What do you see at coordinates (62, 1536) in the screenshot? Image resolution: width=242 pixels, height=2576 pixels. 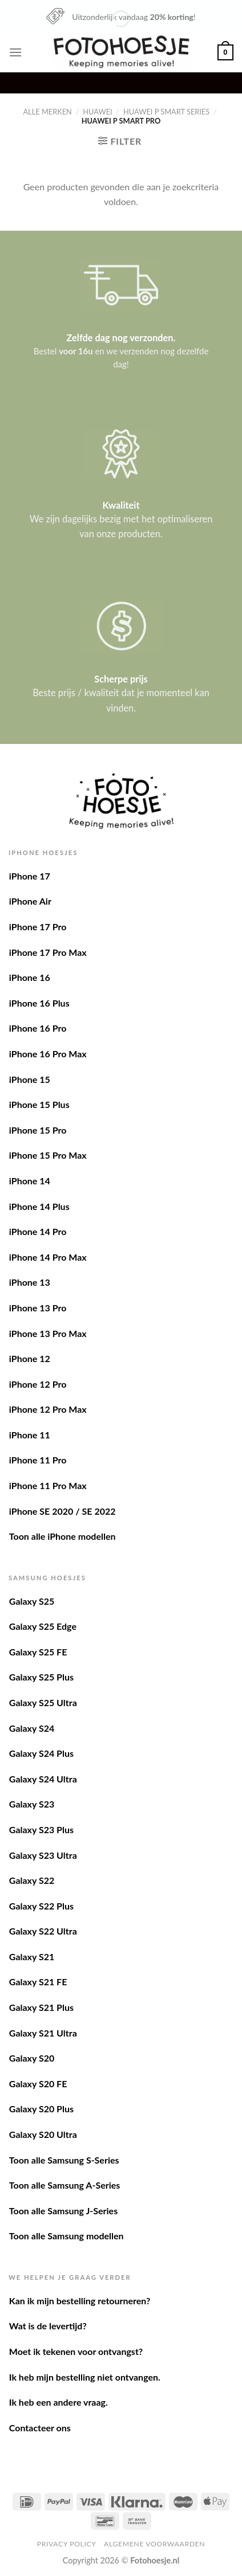 I see `Toon alle iPhone modellen` at bounding box center [62, 1536].